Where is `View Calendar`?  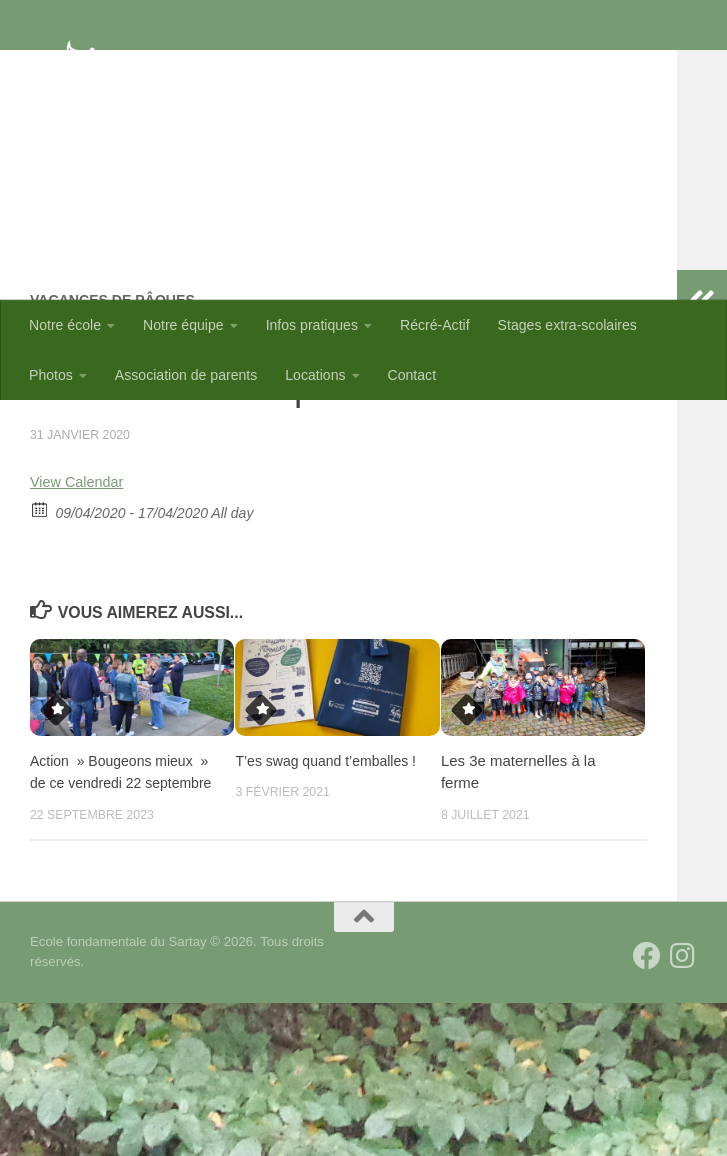
View Calendar is located at coordinates (81, 611).